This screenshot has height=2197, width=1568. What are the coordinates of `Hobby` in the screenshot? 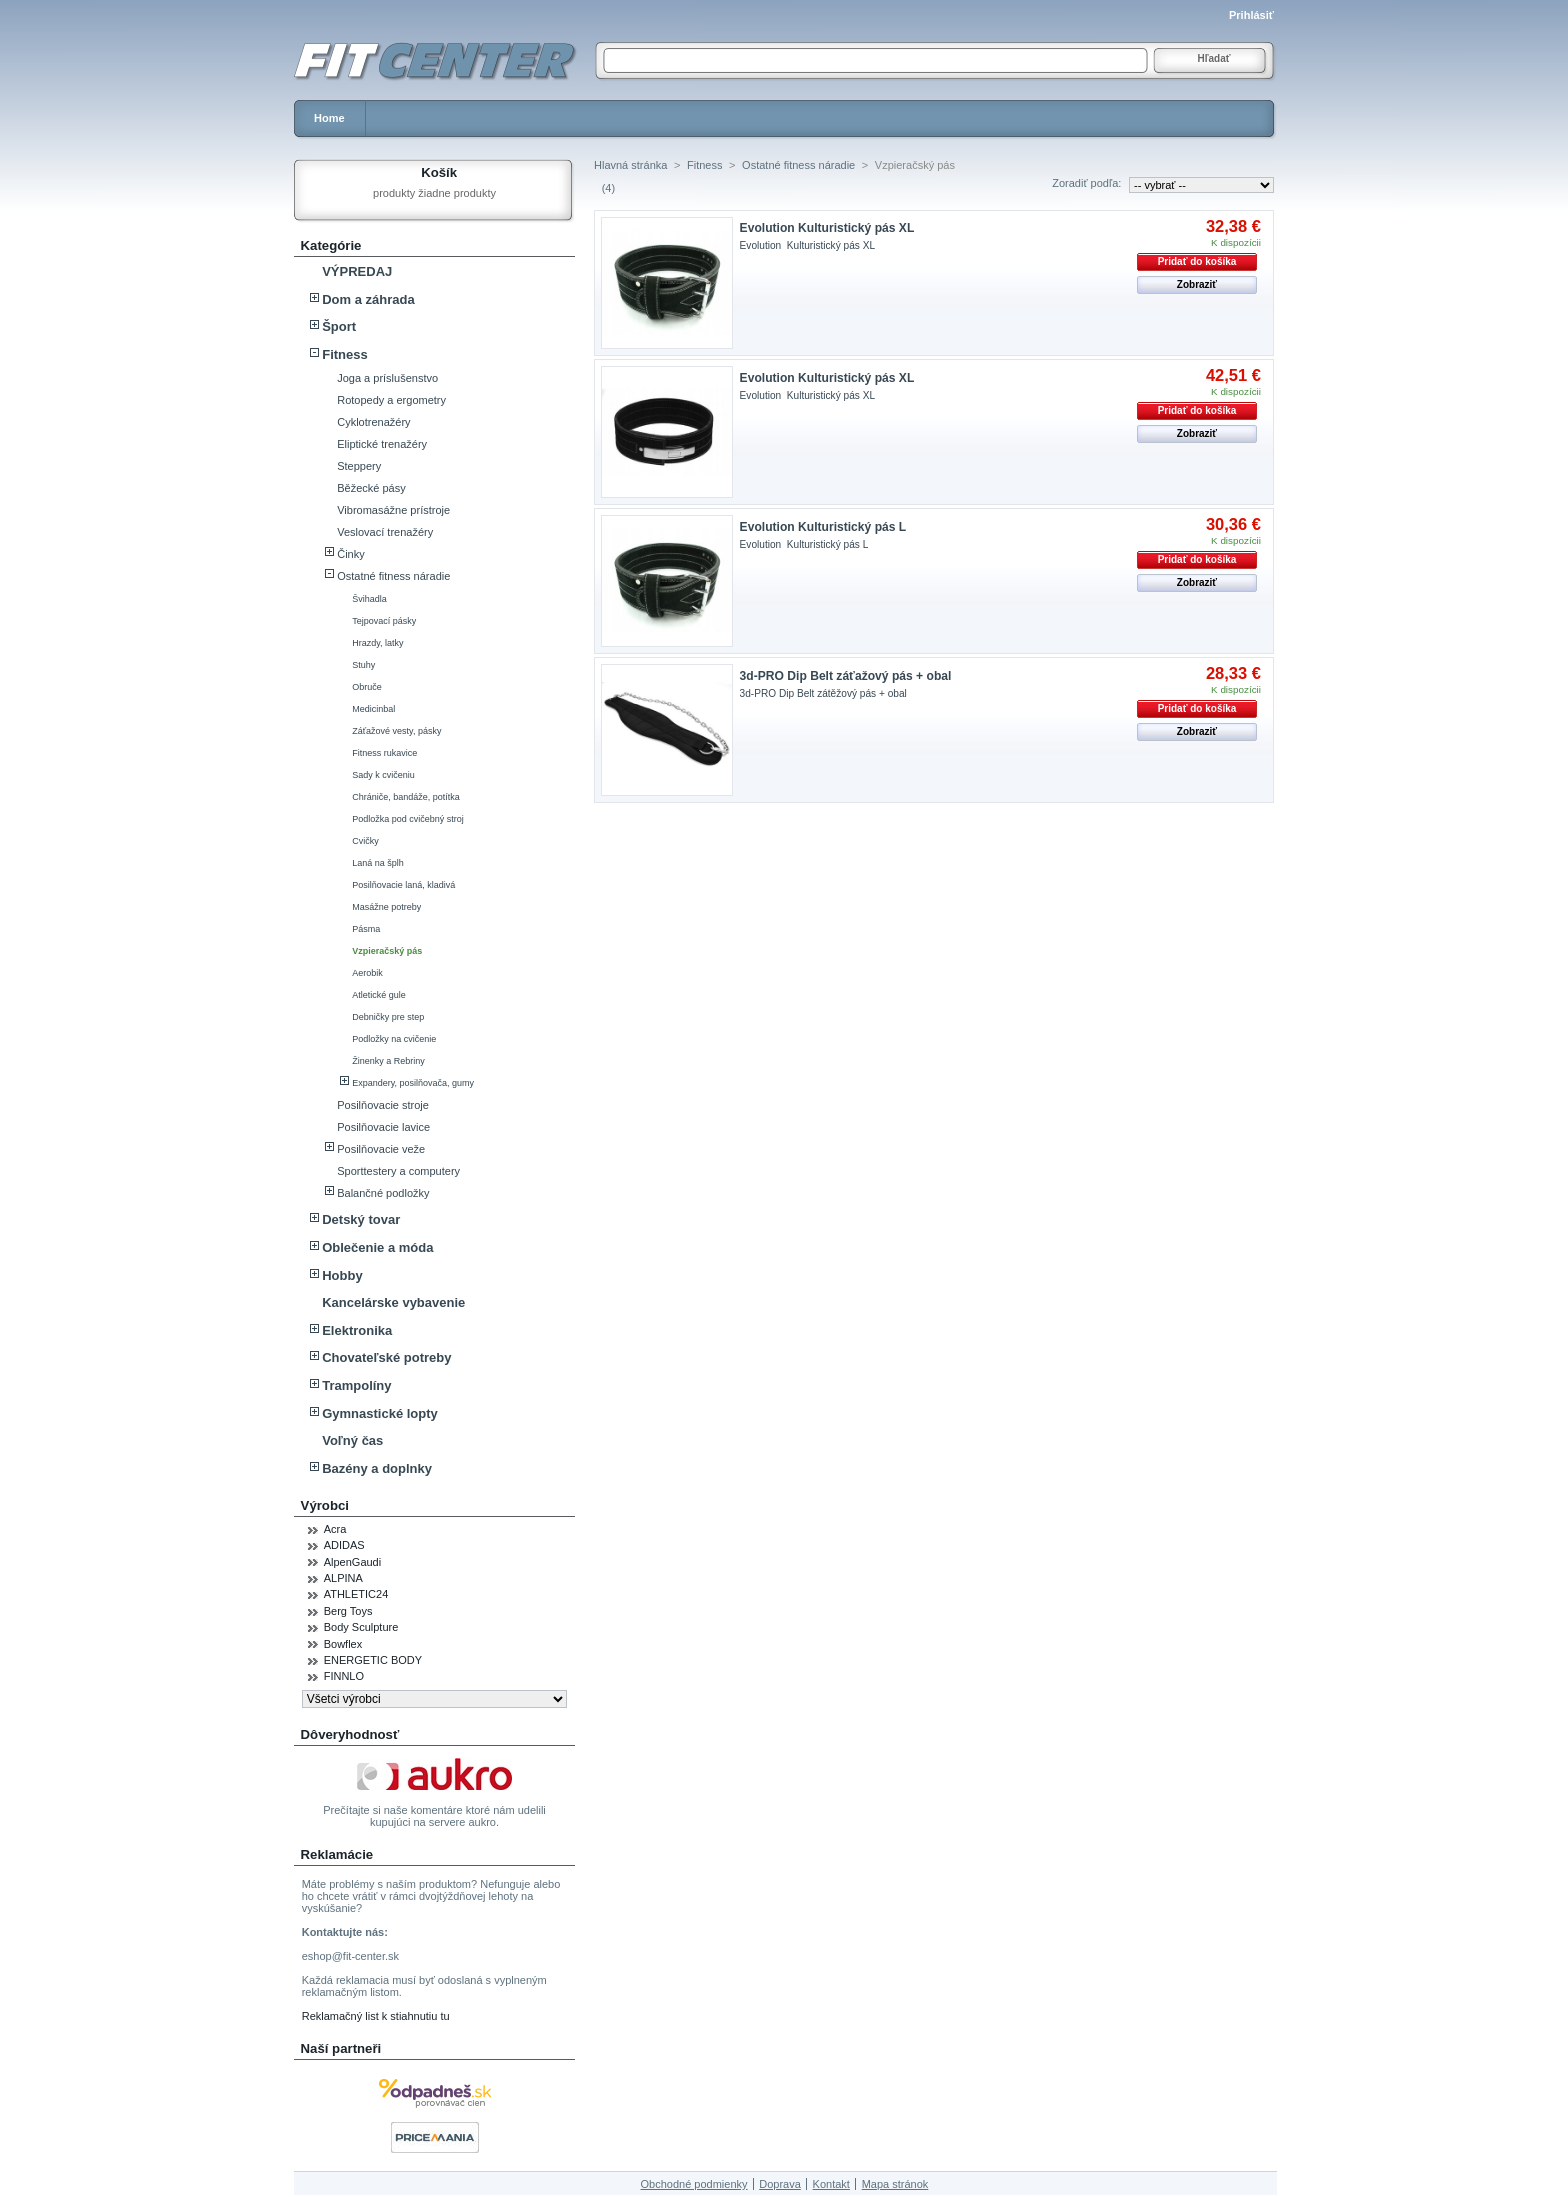 It's located at (342, 1275).